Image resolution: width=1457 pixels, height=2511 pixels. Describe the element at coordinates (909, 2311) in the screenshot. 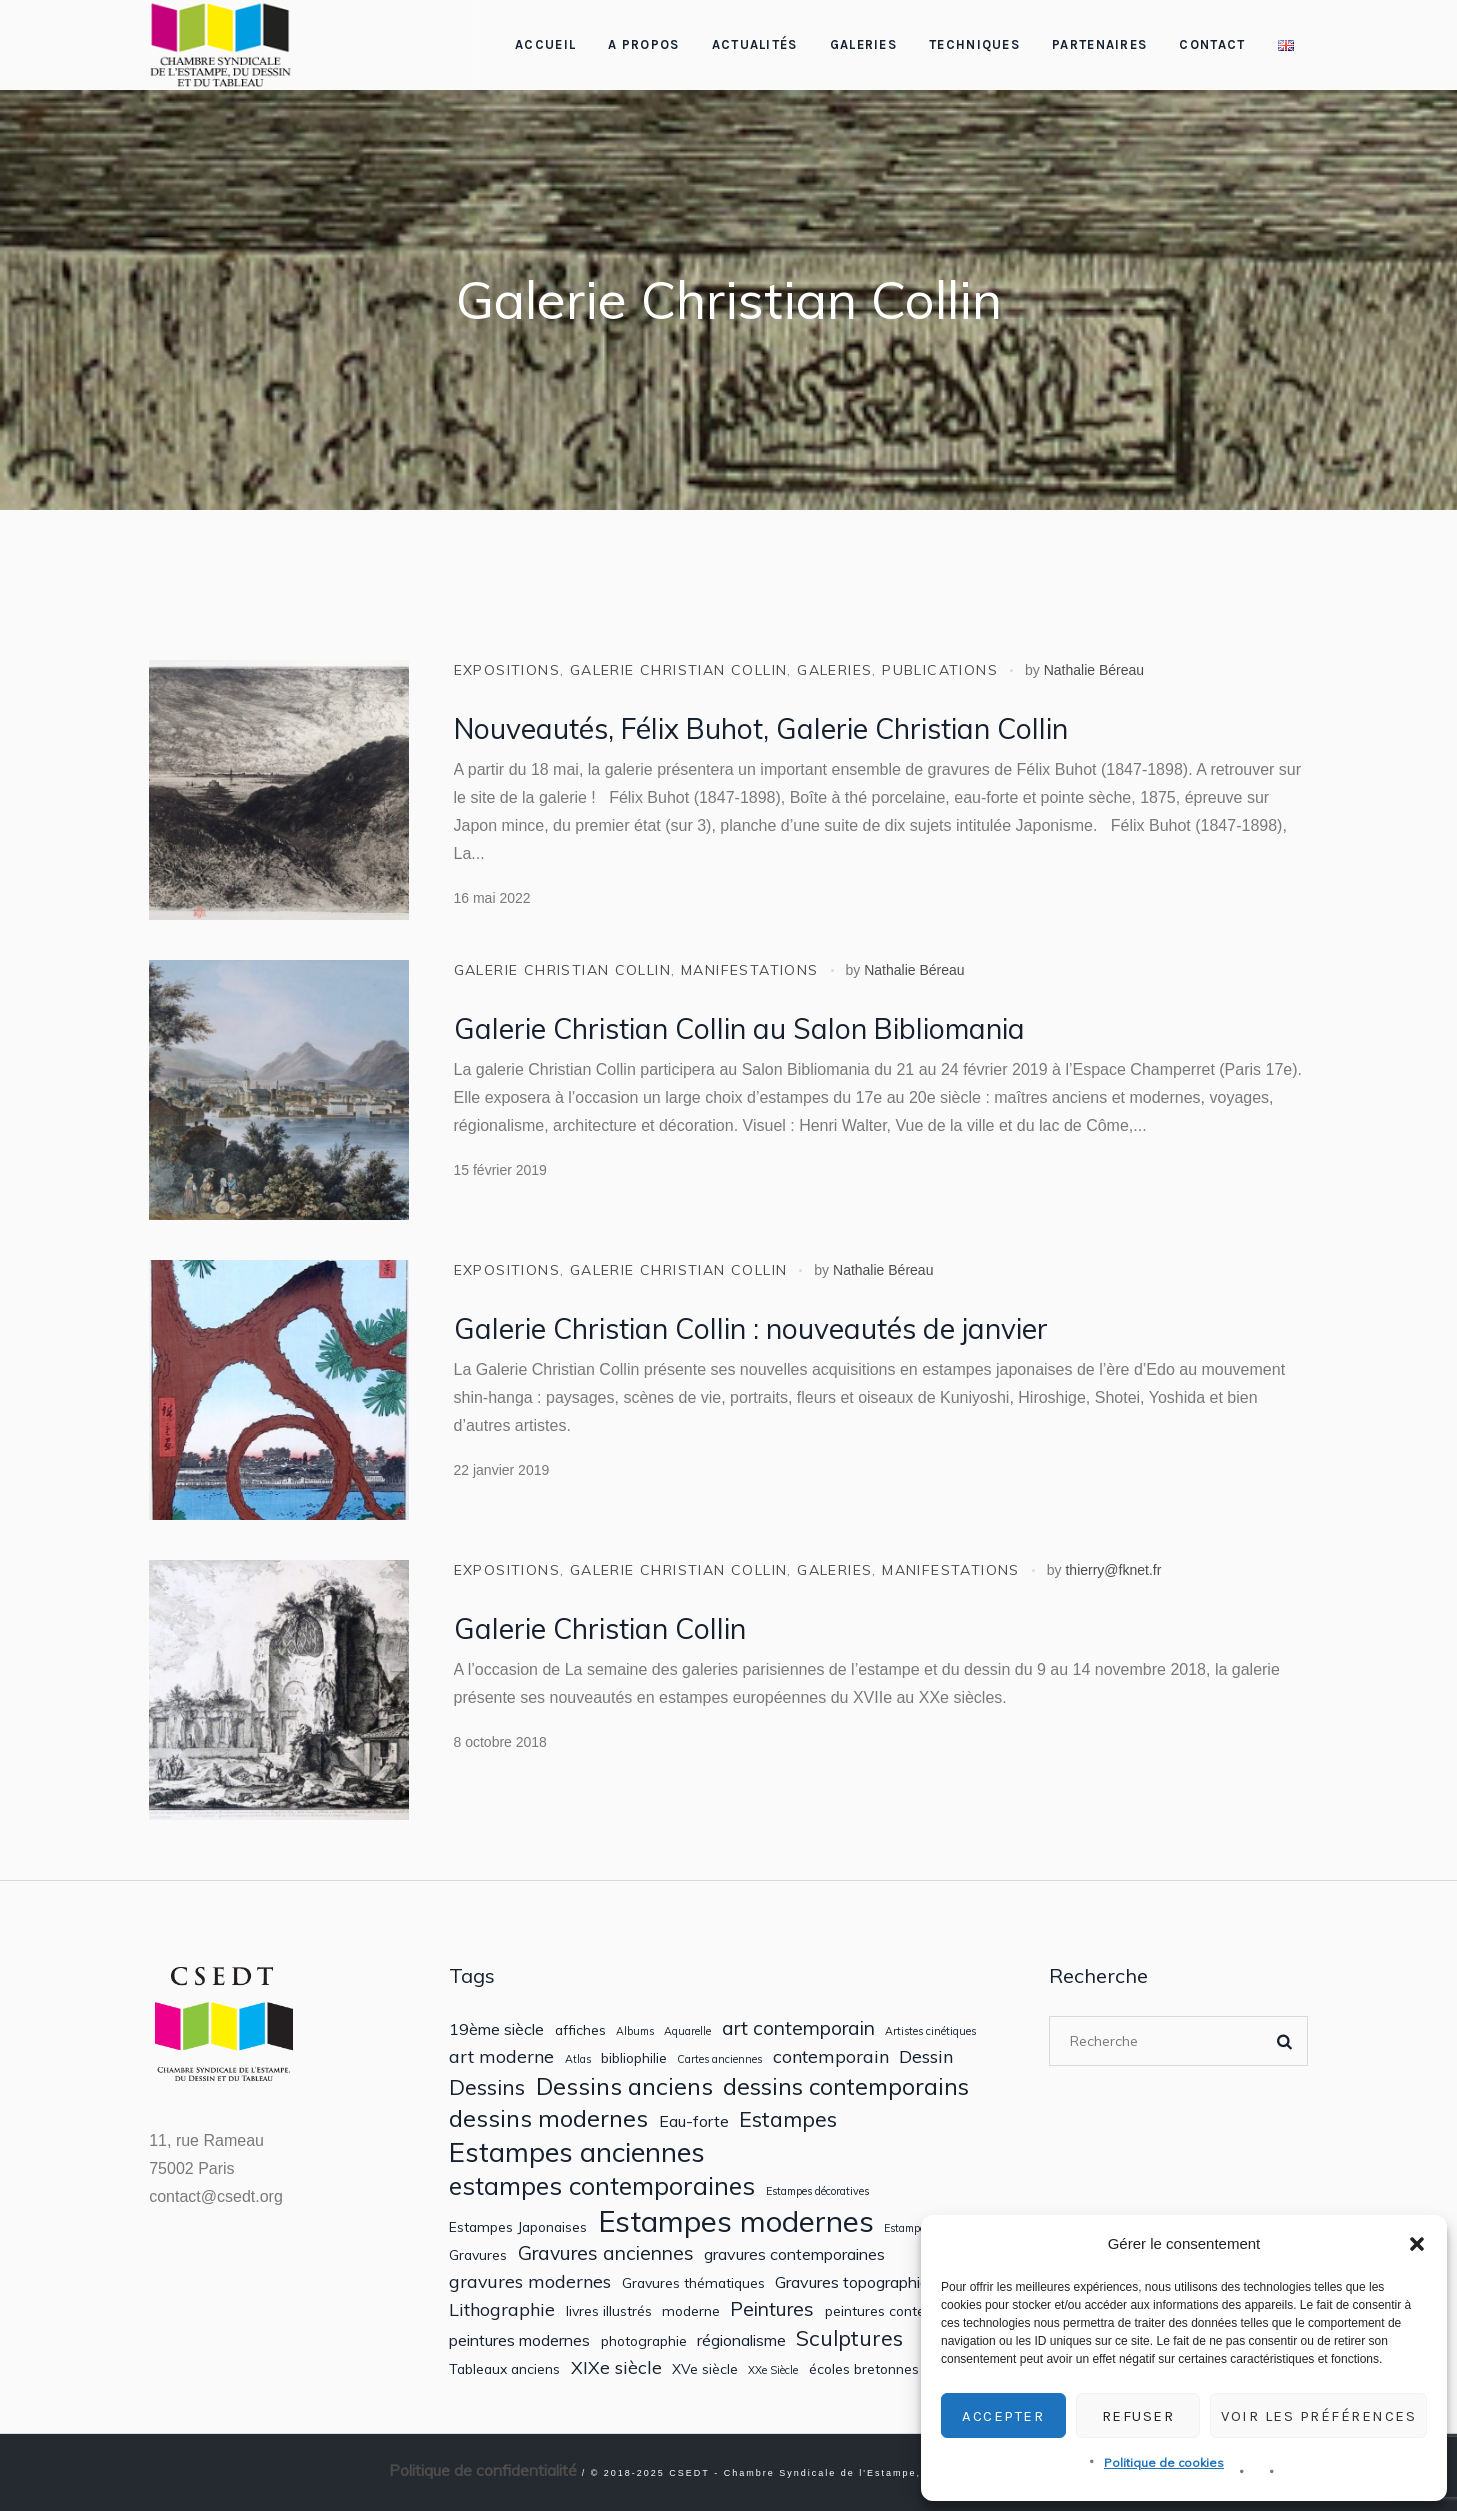

I see `peintures contemporaines [peintures contemporaines (2 éléments)]` at that location.